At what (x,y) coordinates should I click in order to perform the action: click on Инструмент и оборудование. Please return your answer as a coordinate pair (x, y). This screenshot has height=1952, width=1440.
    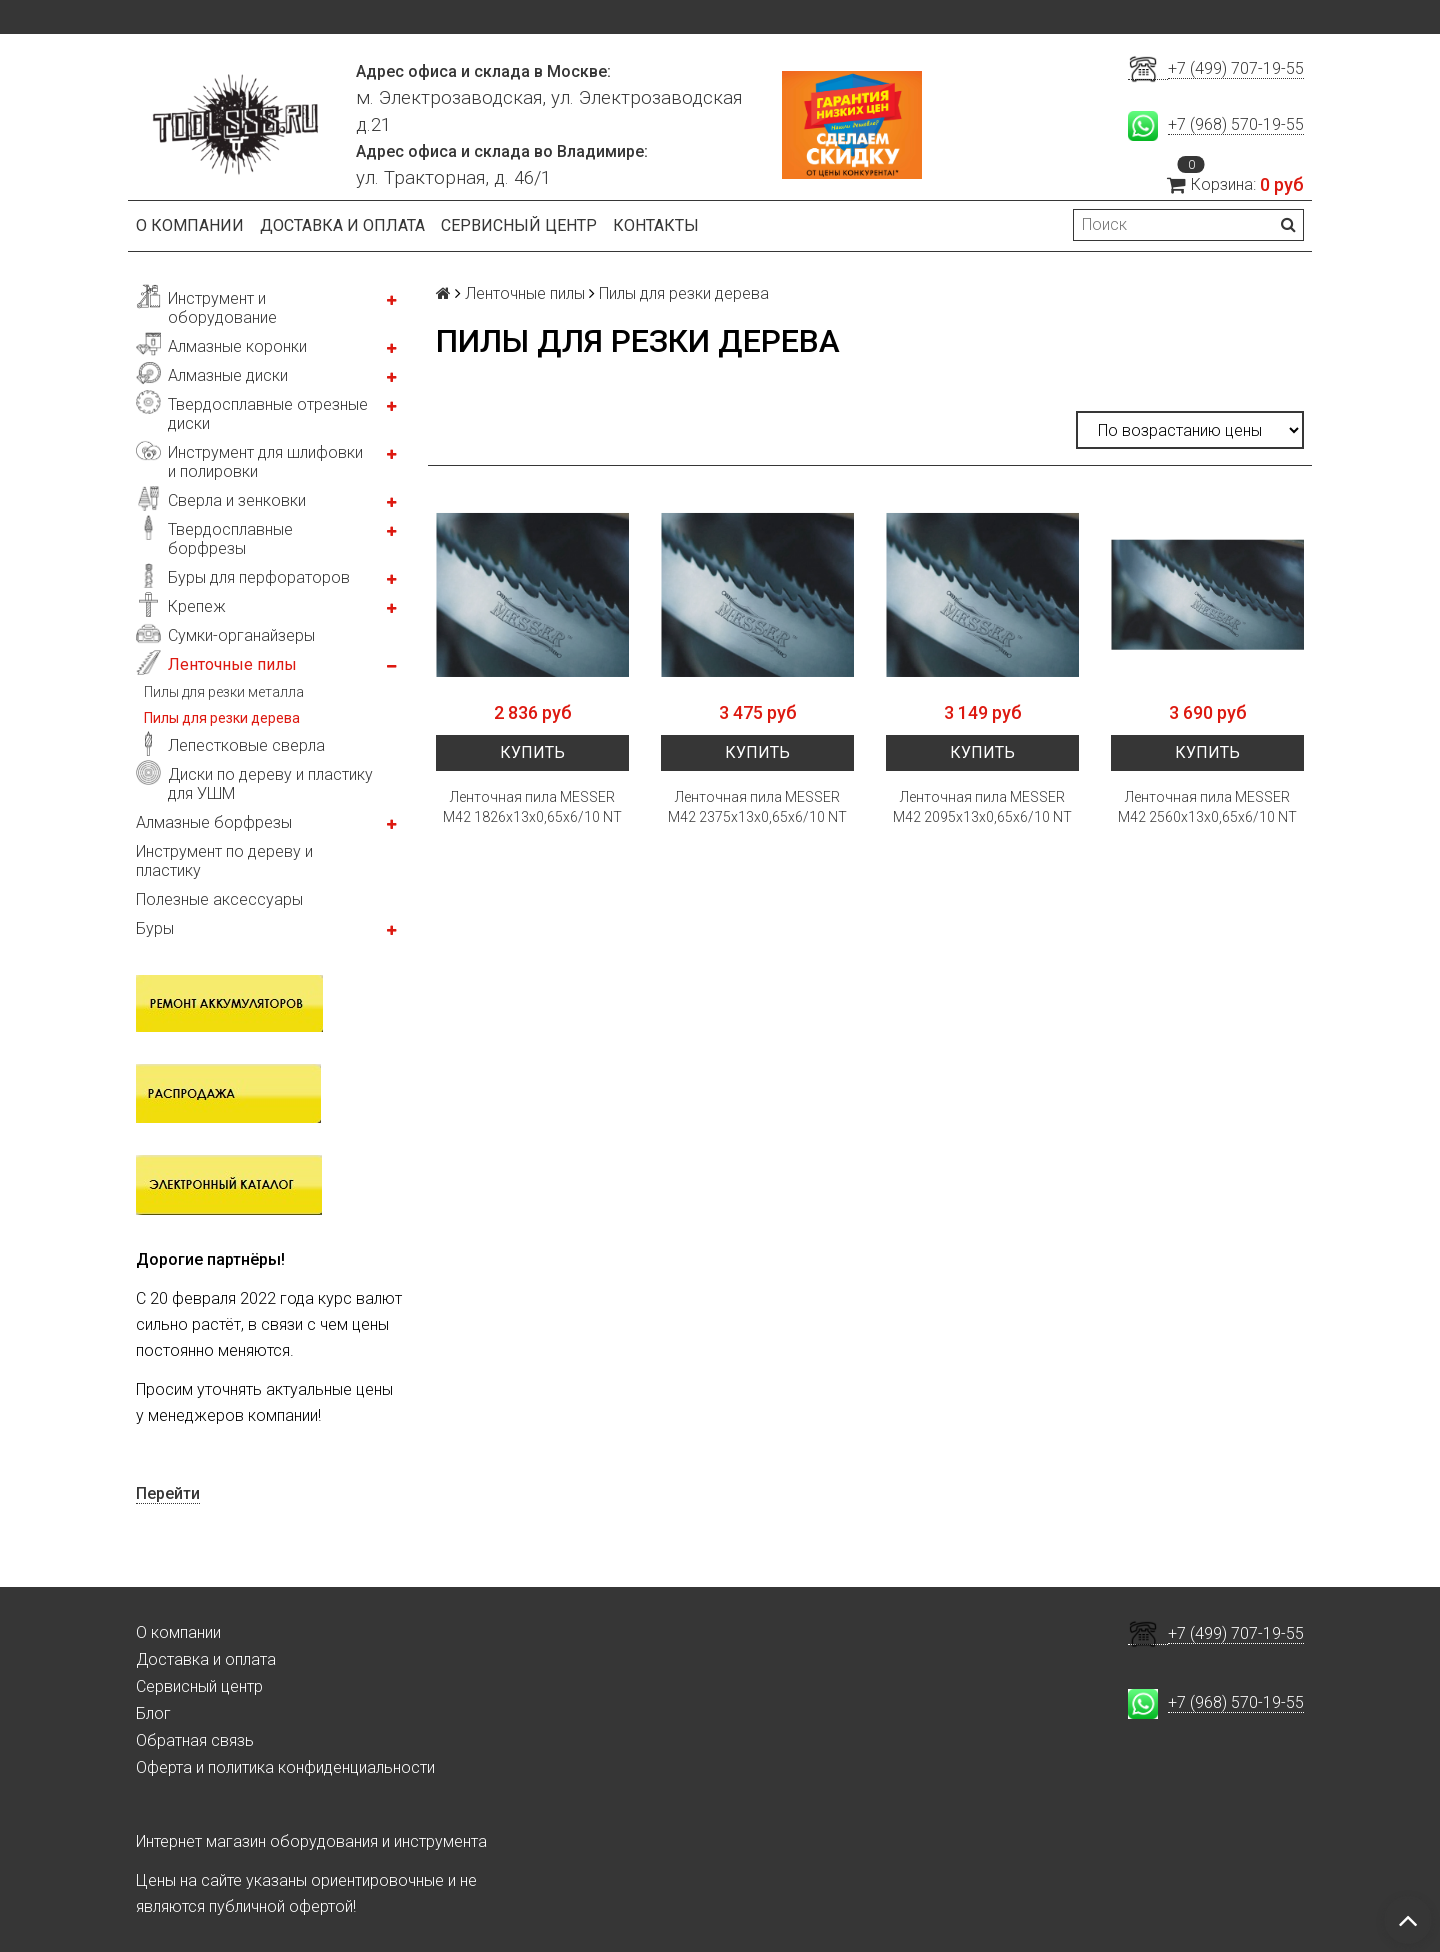
    Looking at the image, I should click on (222, 308).